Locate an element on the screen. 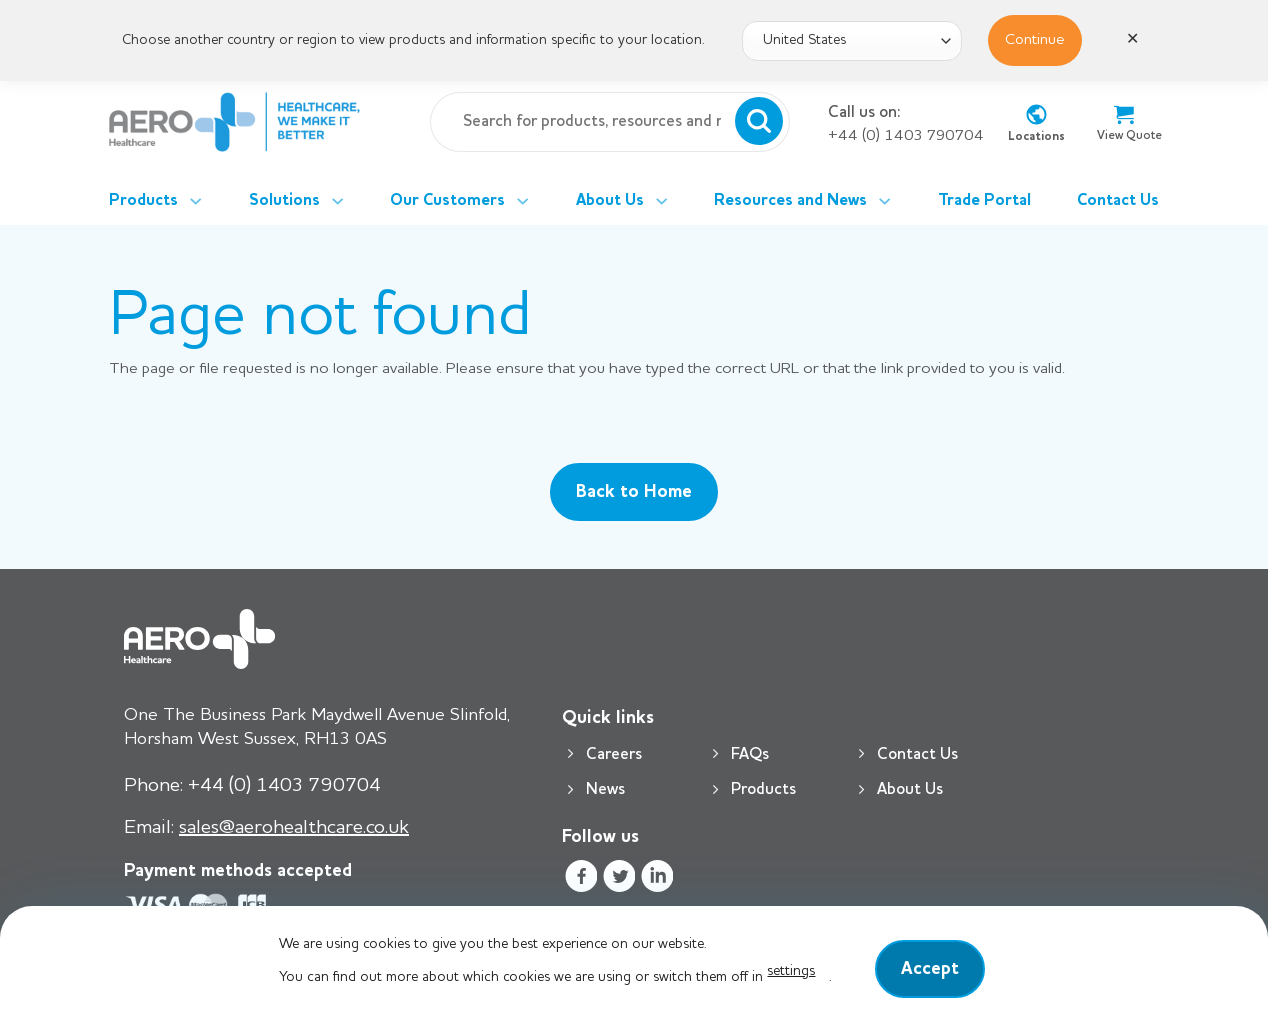 This screenshot has height=1028, width=1268. Resources and News is located at coordinates (802, 201).